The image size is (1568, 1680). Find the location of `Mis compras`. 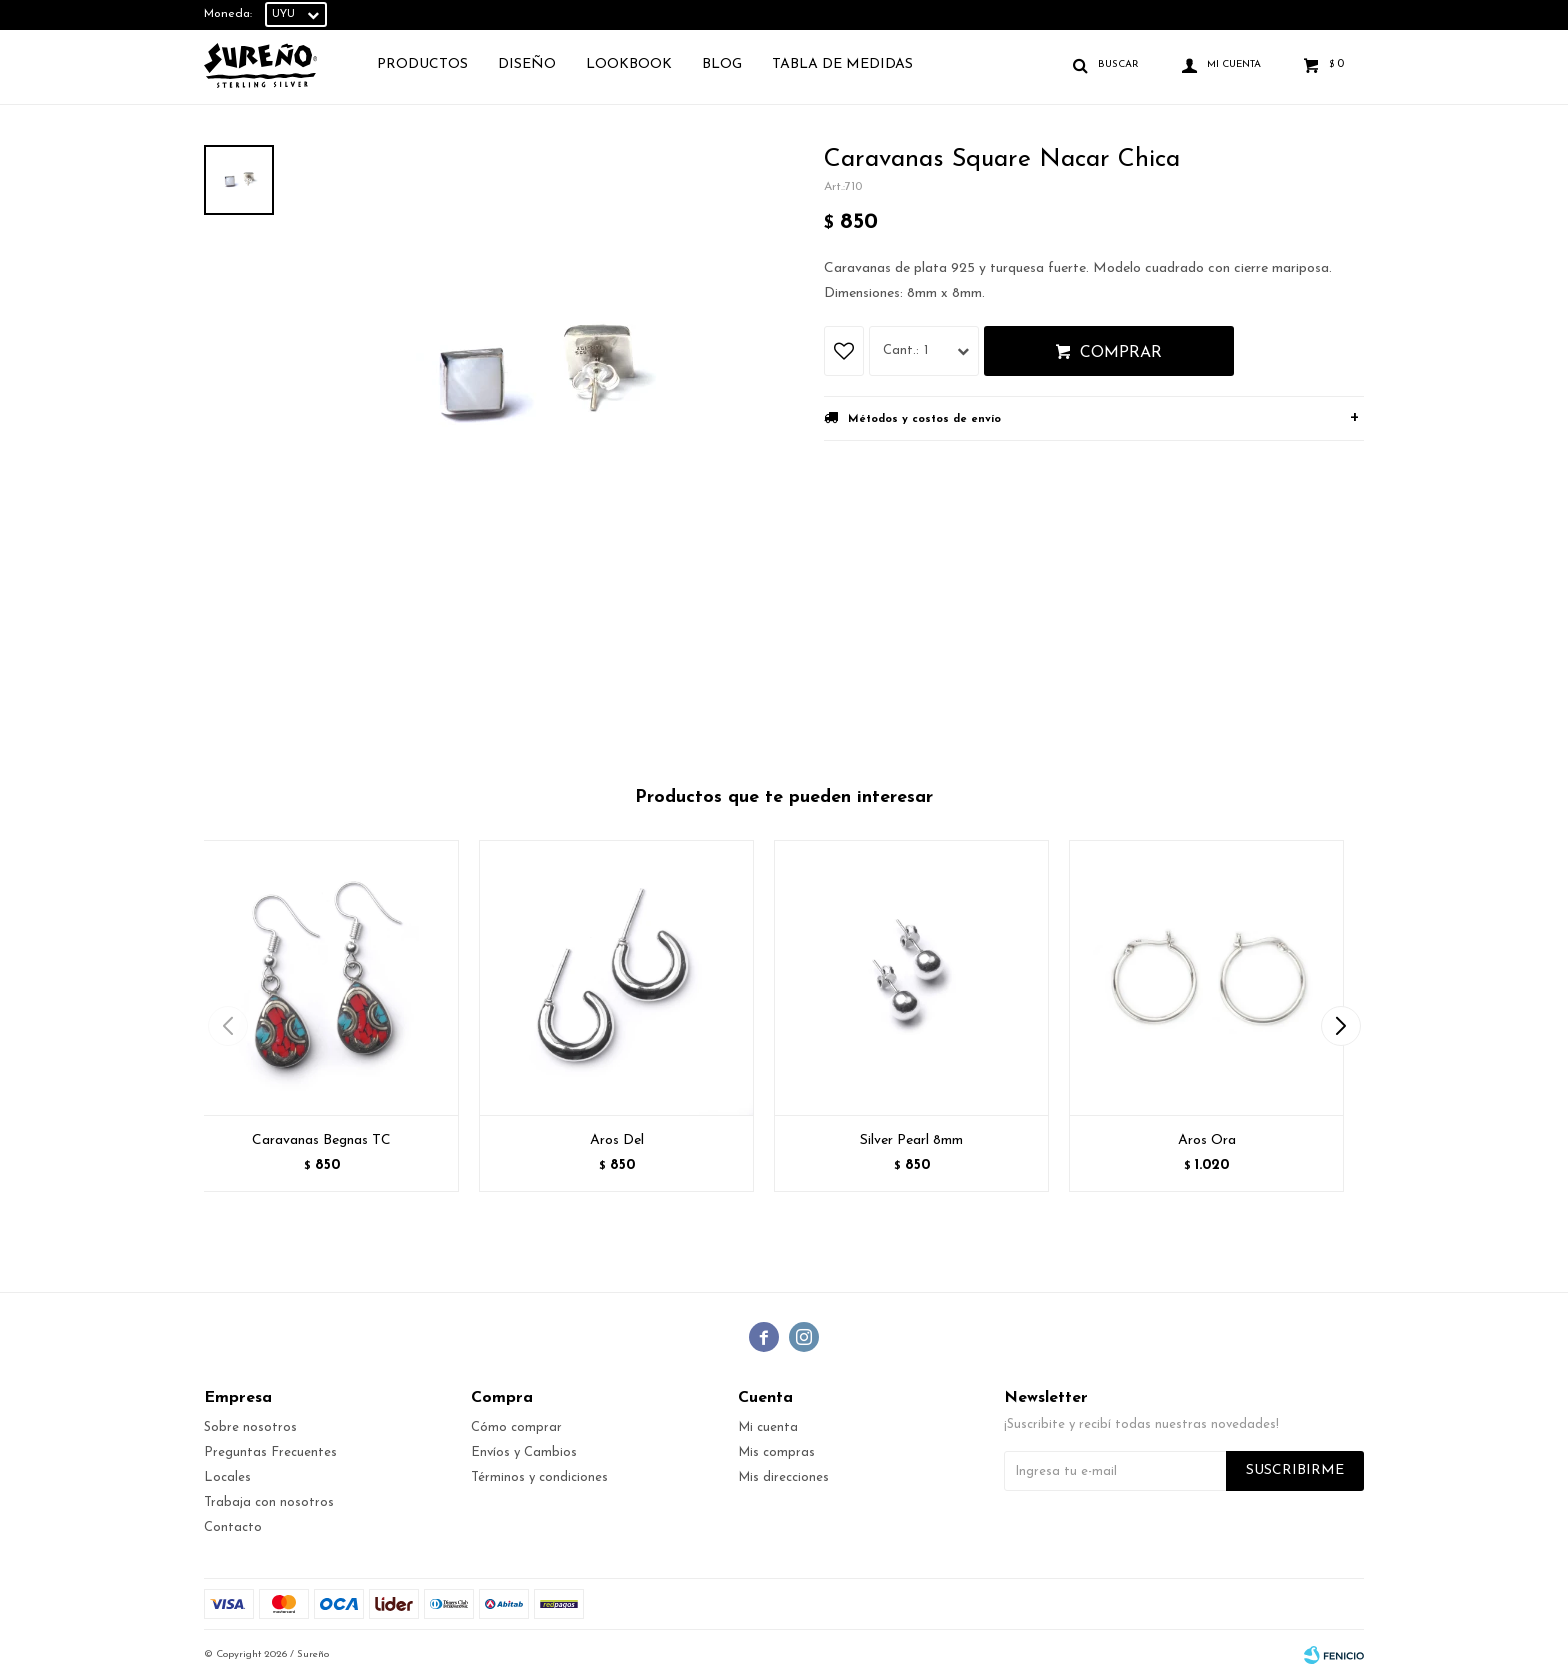

Mis compras is located at coordinates (776, 1452).